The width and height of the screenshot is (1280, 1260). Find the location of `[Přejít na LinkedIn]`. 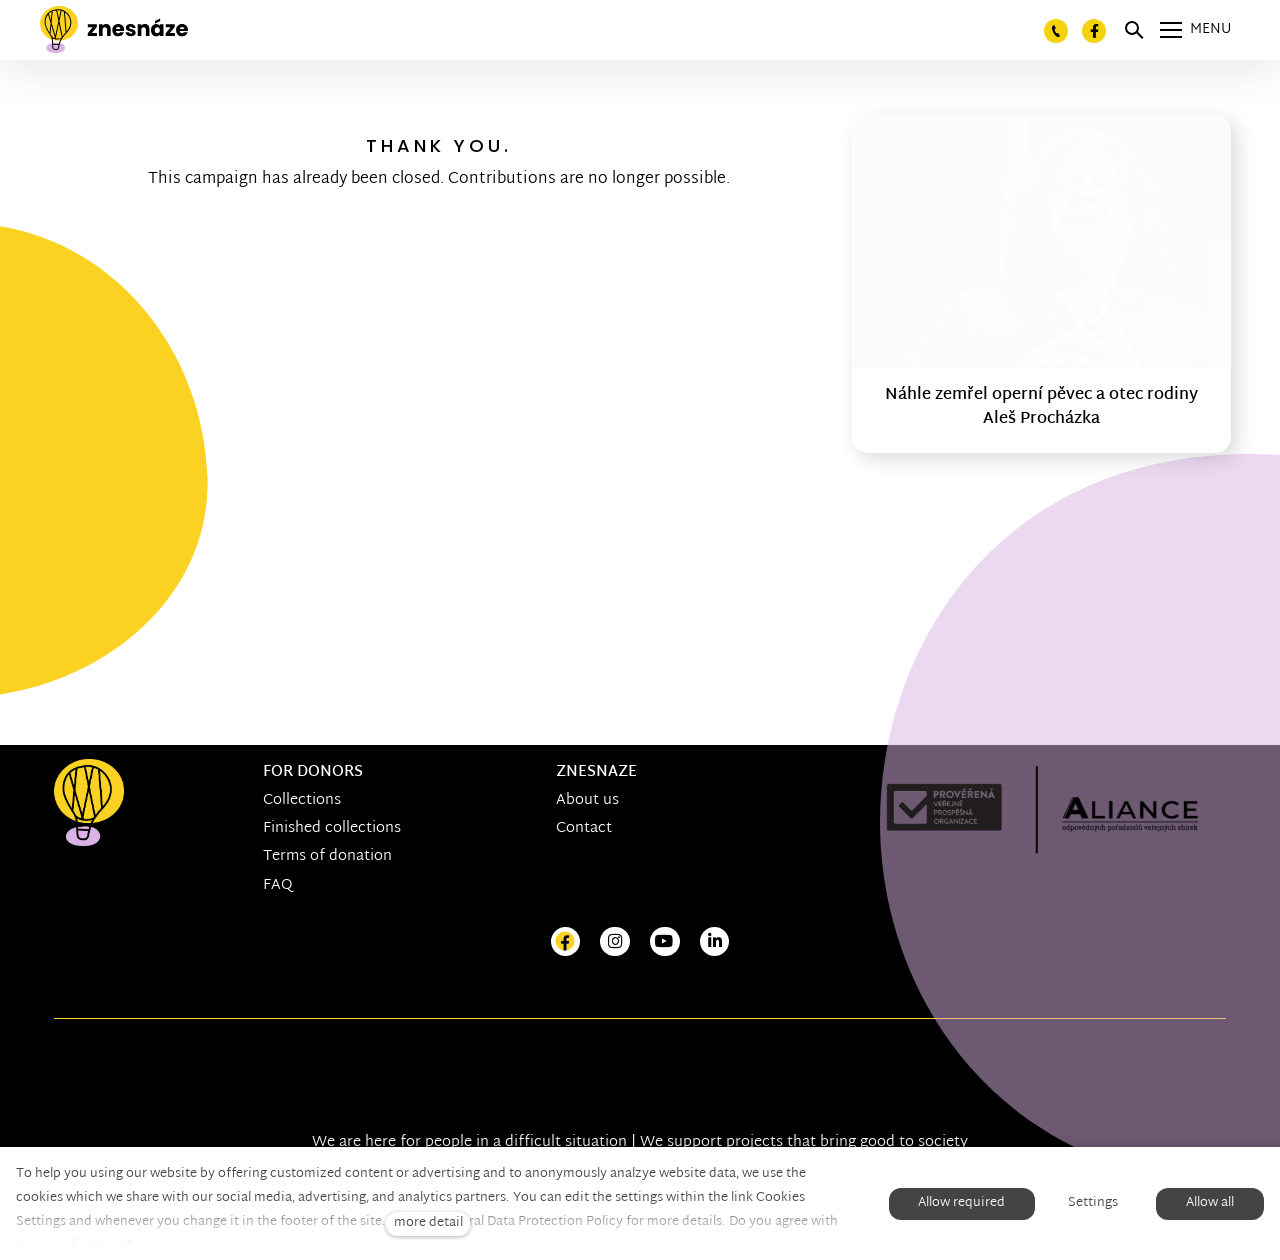

[Přejít na LinkedIn] is located at coordinates (715, 942).